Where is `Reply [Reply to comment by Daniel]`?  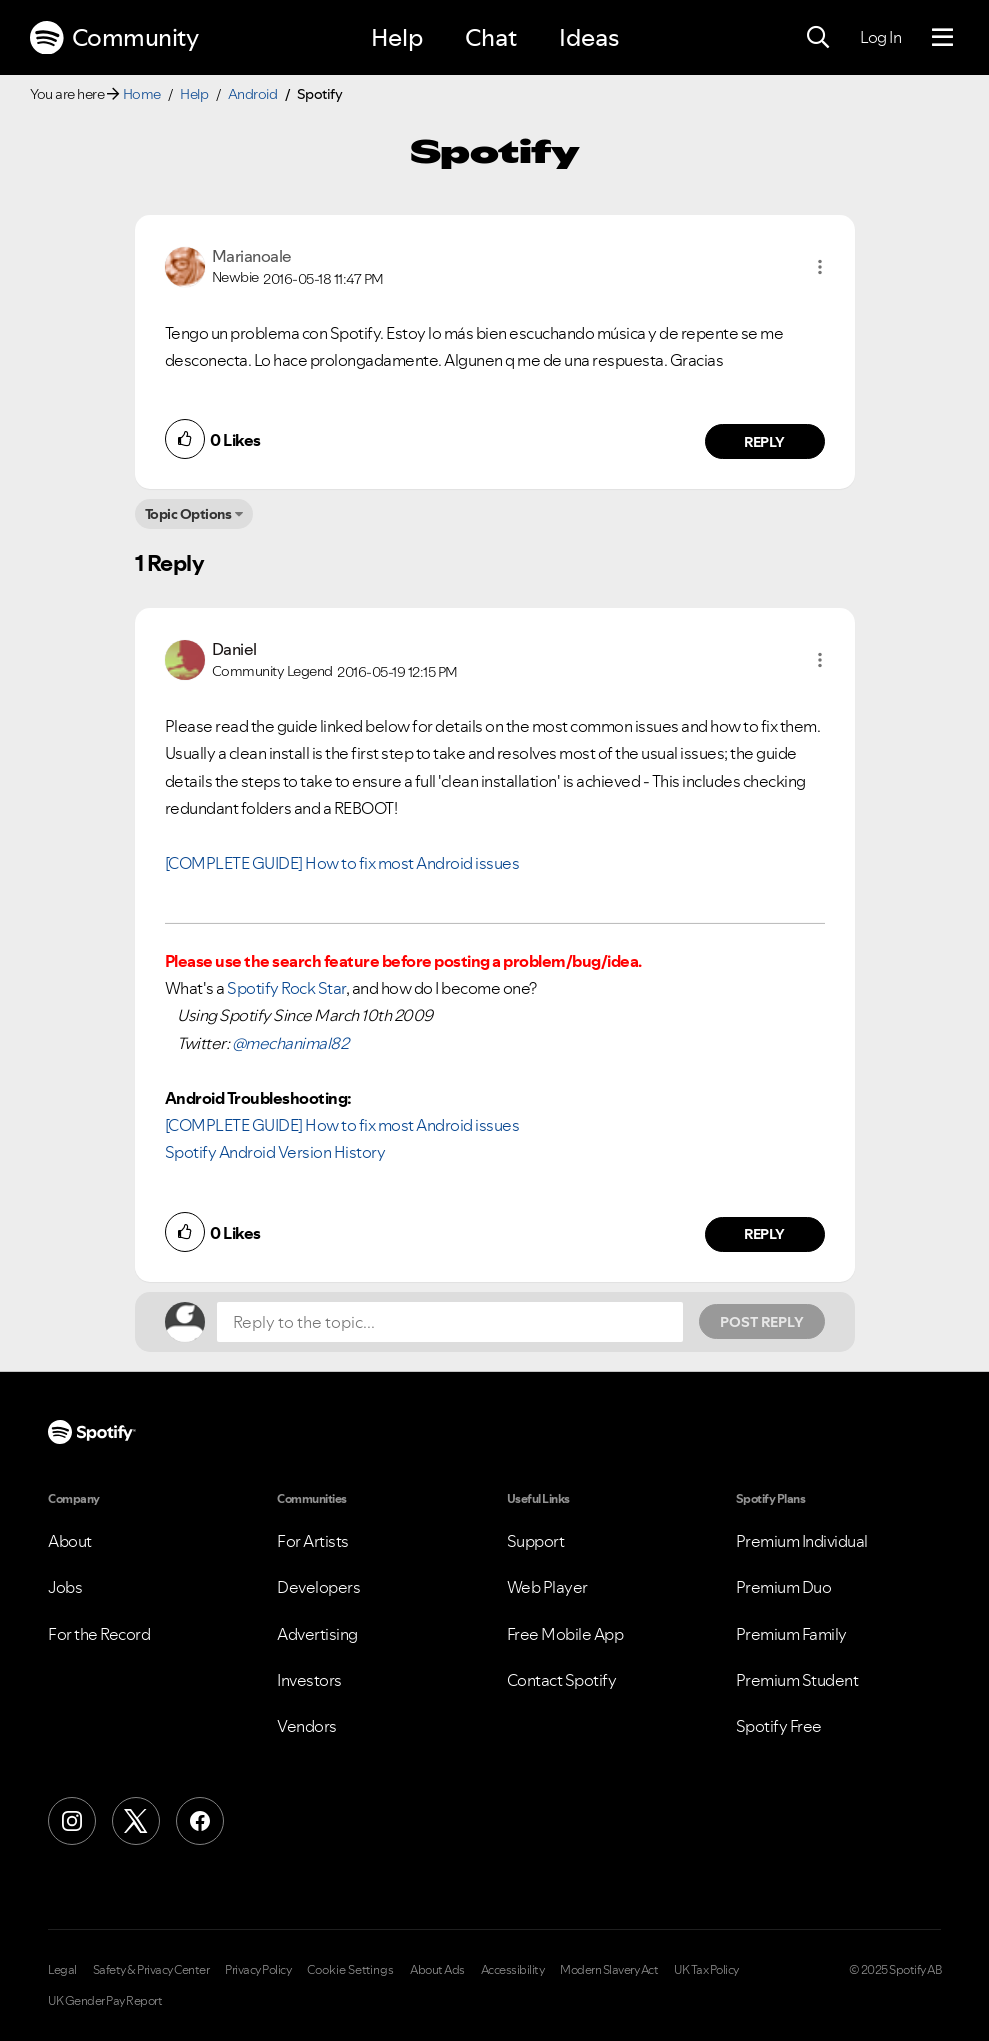
Reply [Reply to comment by Daniel] is located at coordinates (764, 1234).